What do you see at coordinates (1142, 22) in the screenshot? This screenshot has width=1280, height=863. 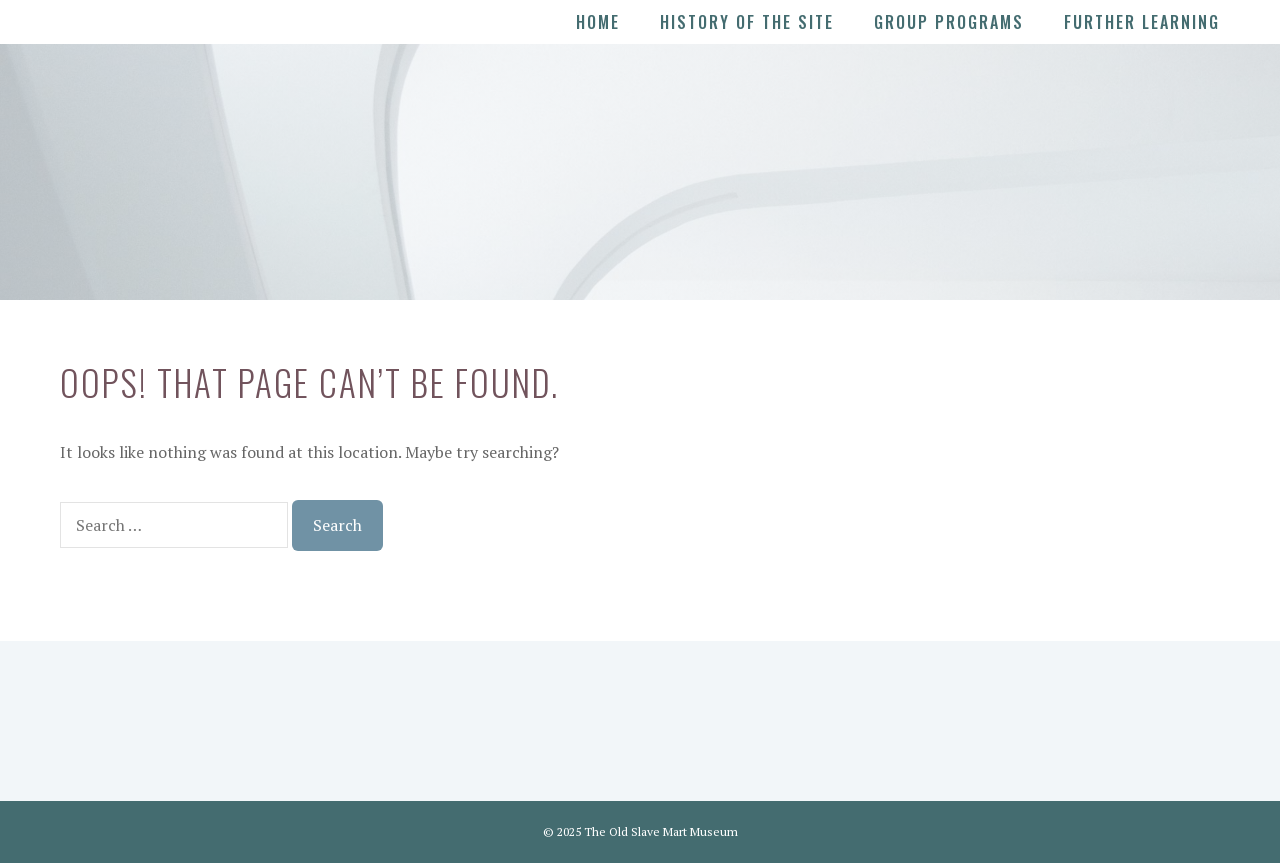 I see `Further Learning` at bounding box center [1142, 22].